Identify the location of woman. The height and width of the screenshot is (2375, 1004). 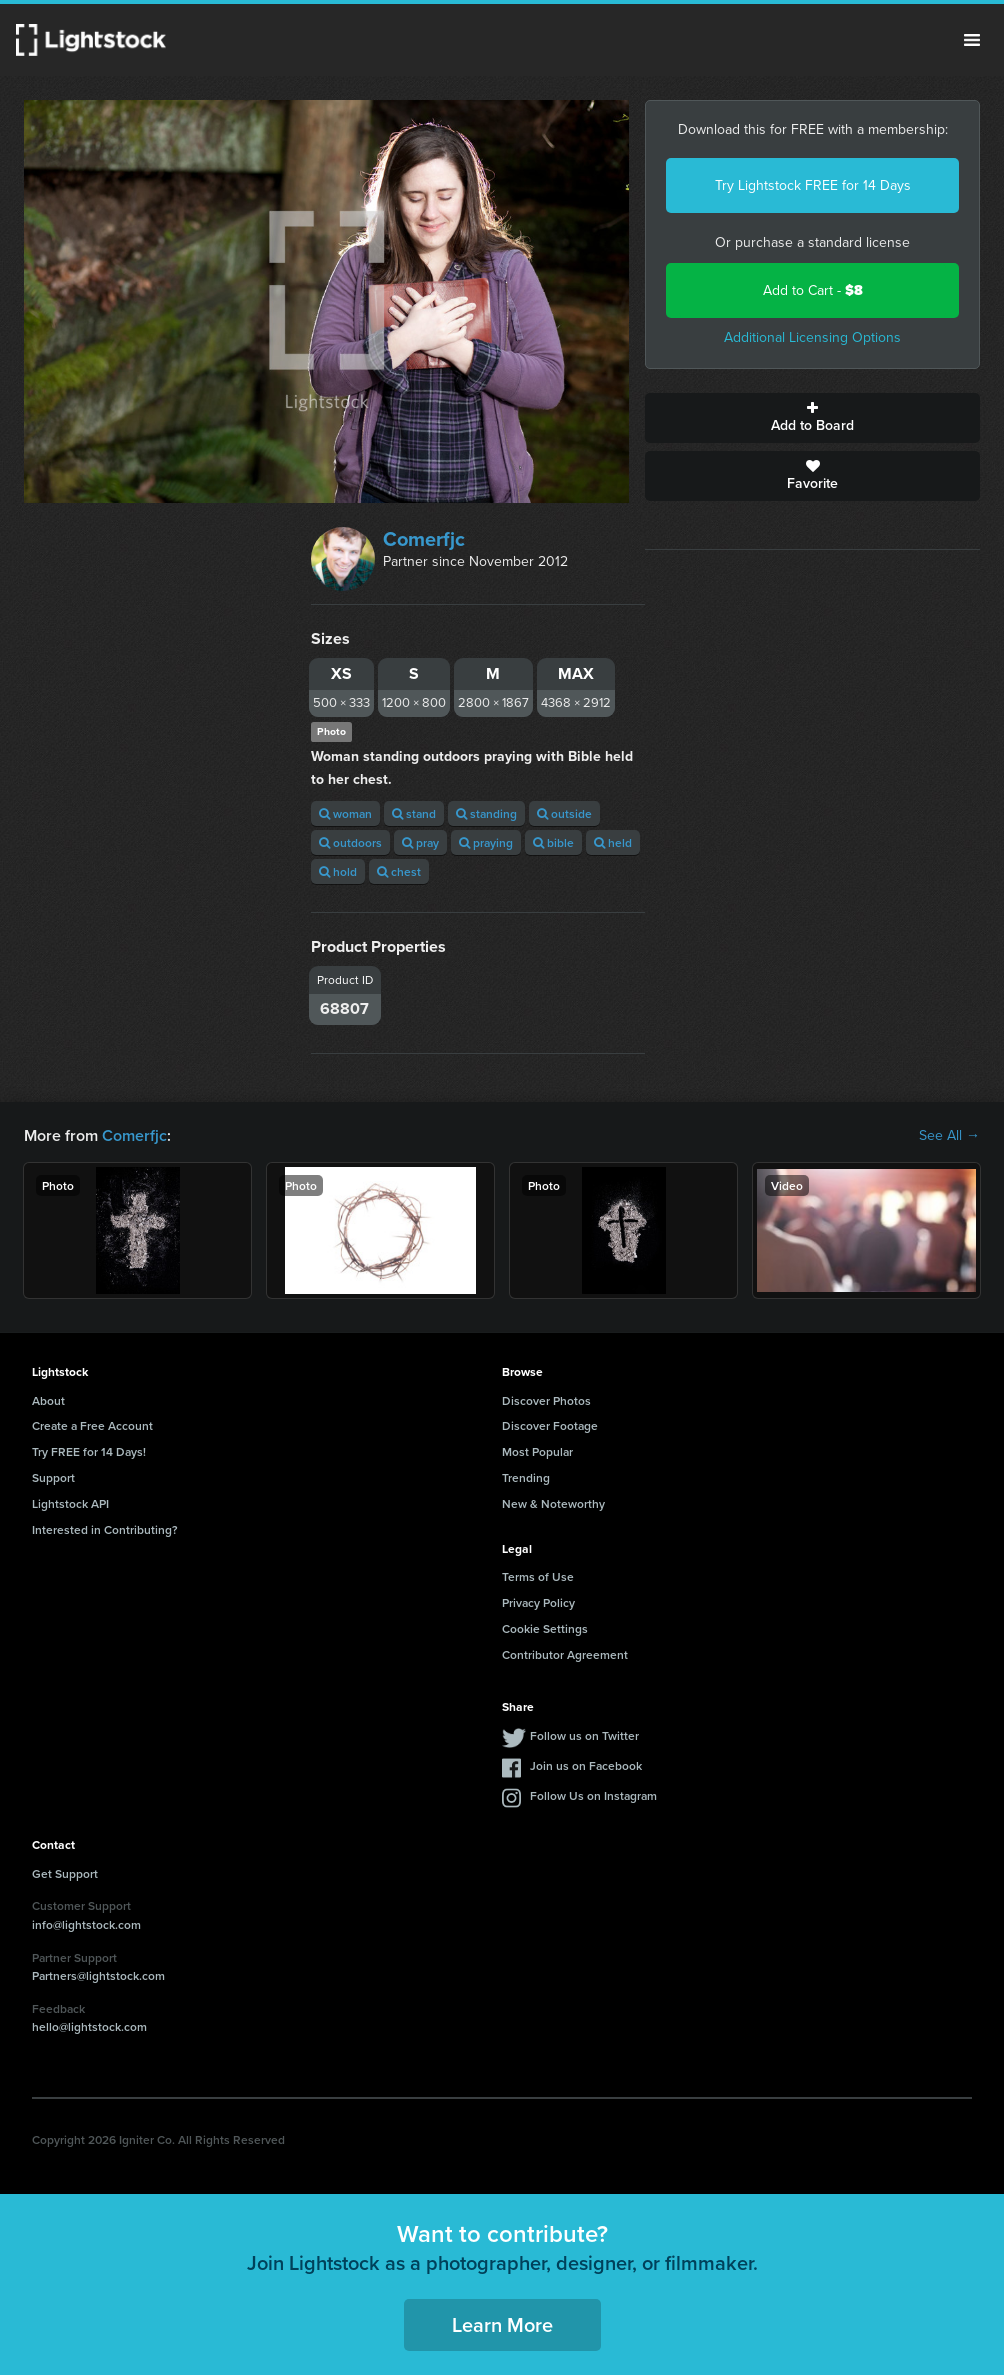
(345, 813).